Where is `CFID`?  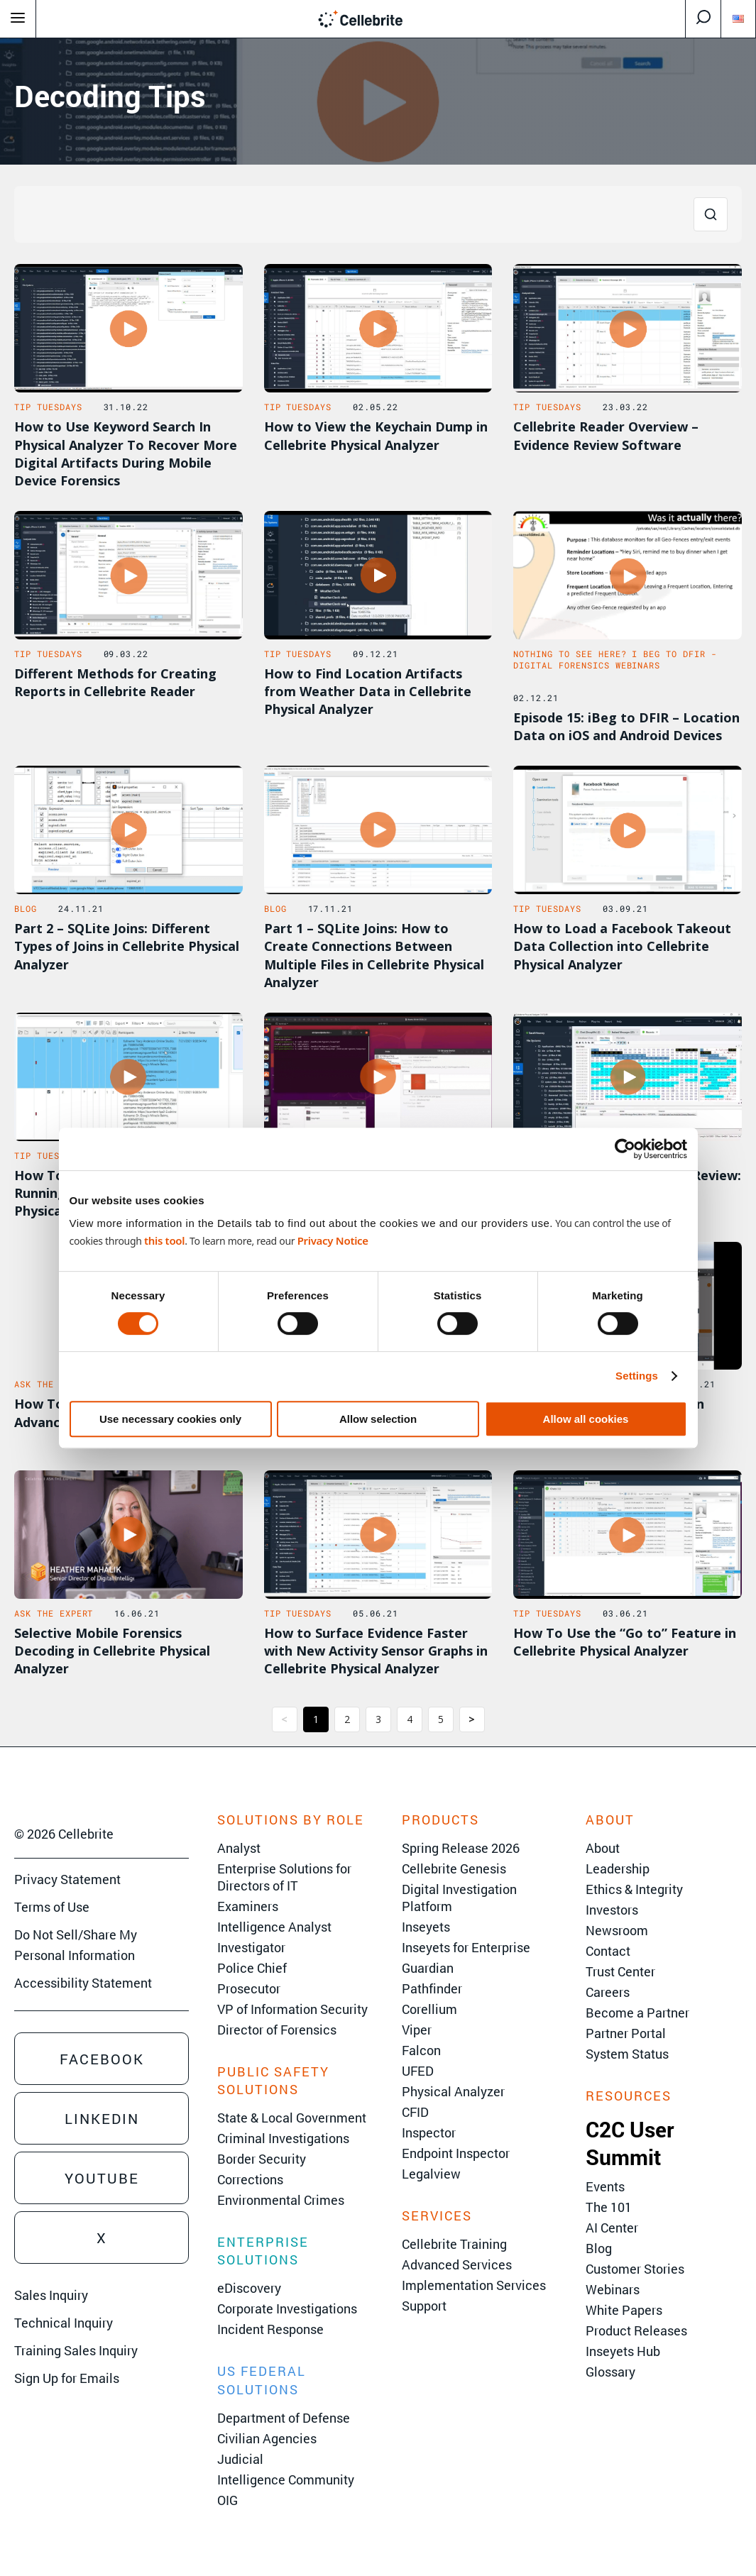 CFID is located at coordinates (415, 2111).